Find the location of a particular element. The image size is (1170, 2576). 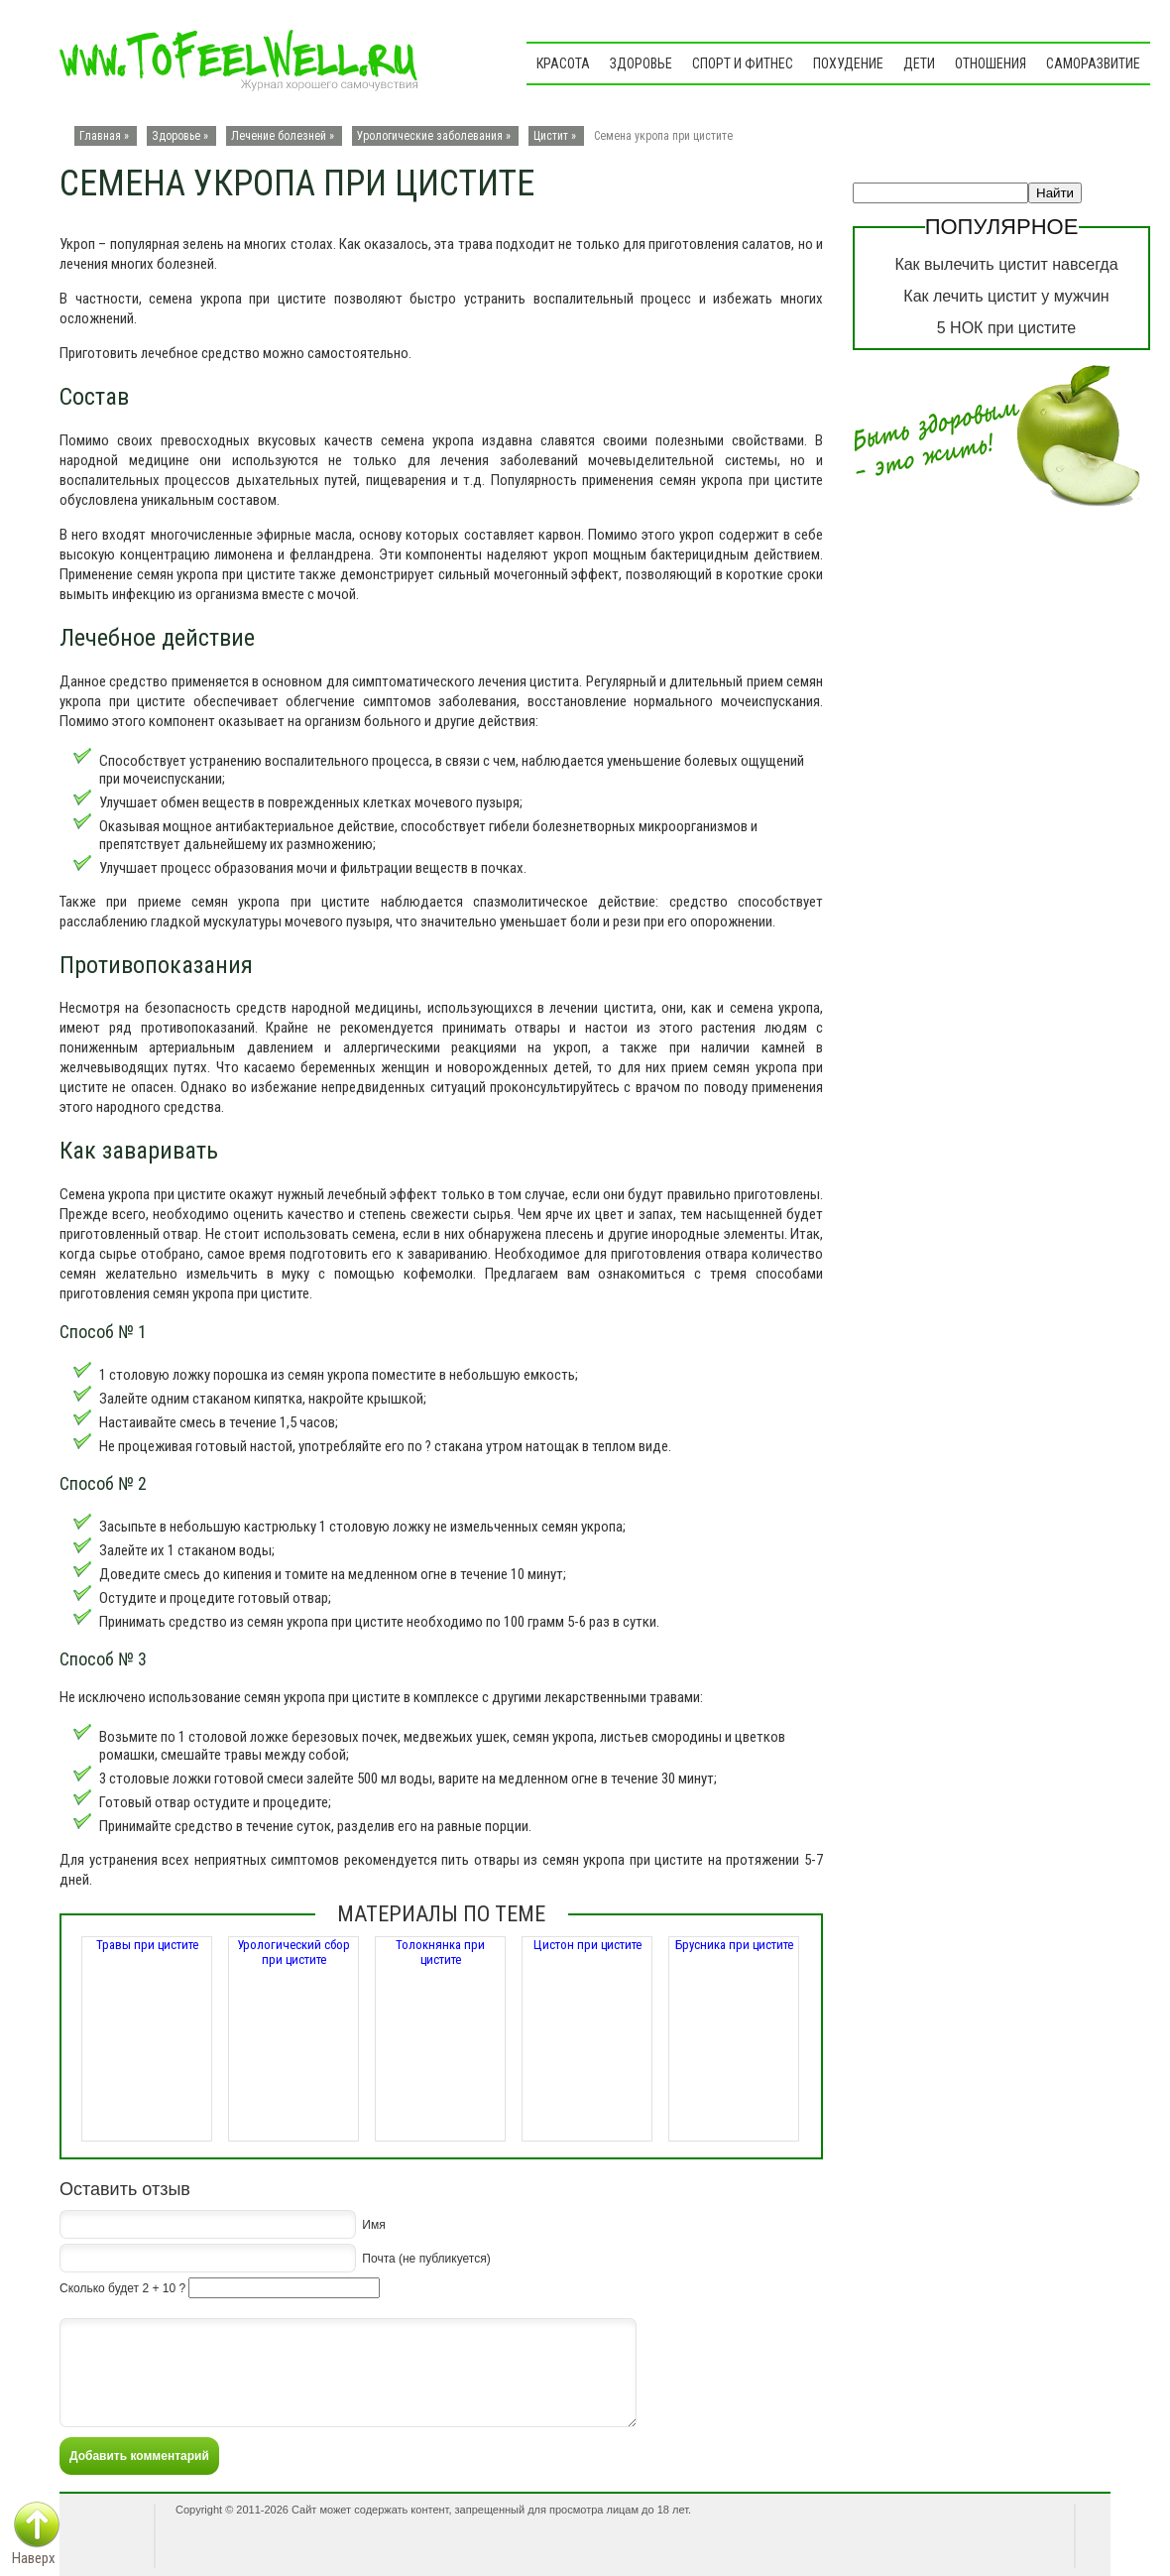

Урологические заболевания is located at coordinates (430, 136).